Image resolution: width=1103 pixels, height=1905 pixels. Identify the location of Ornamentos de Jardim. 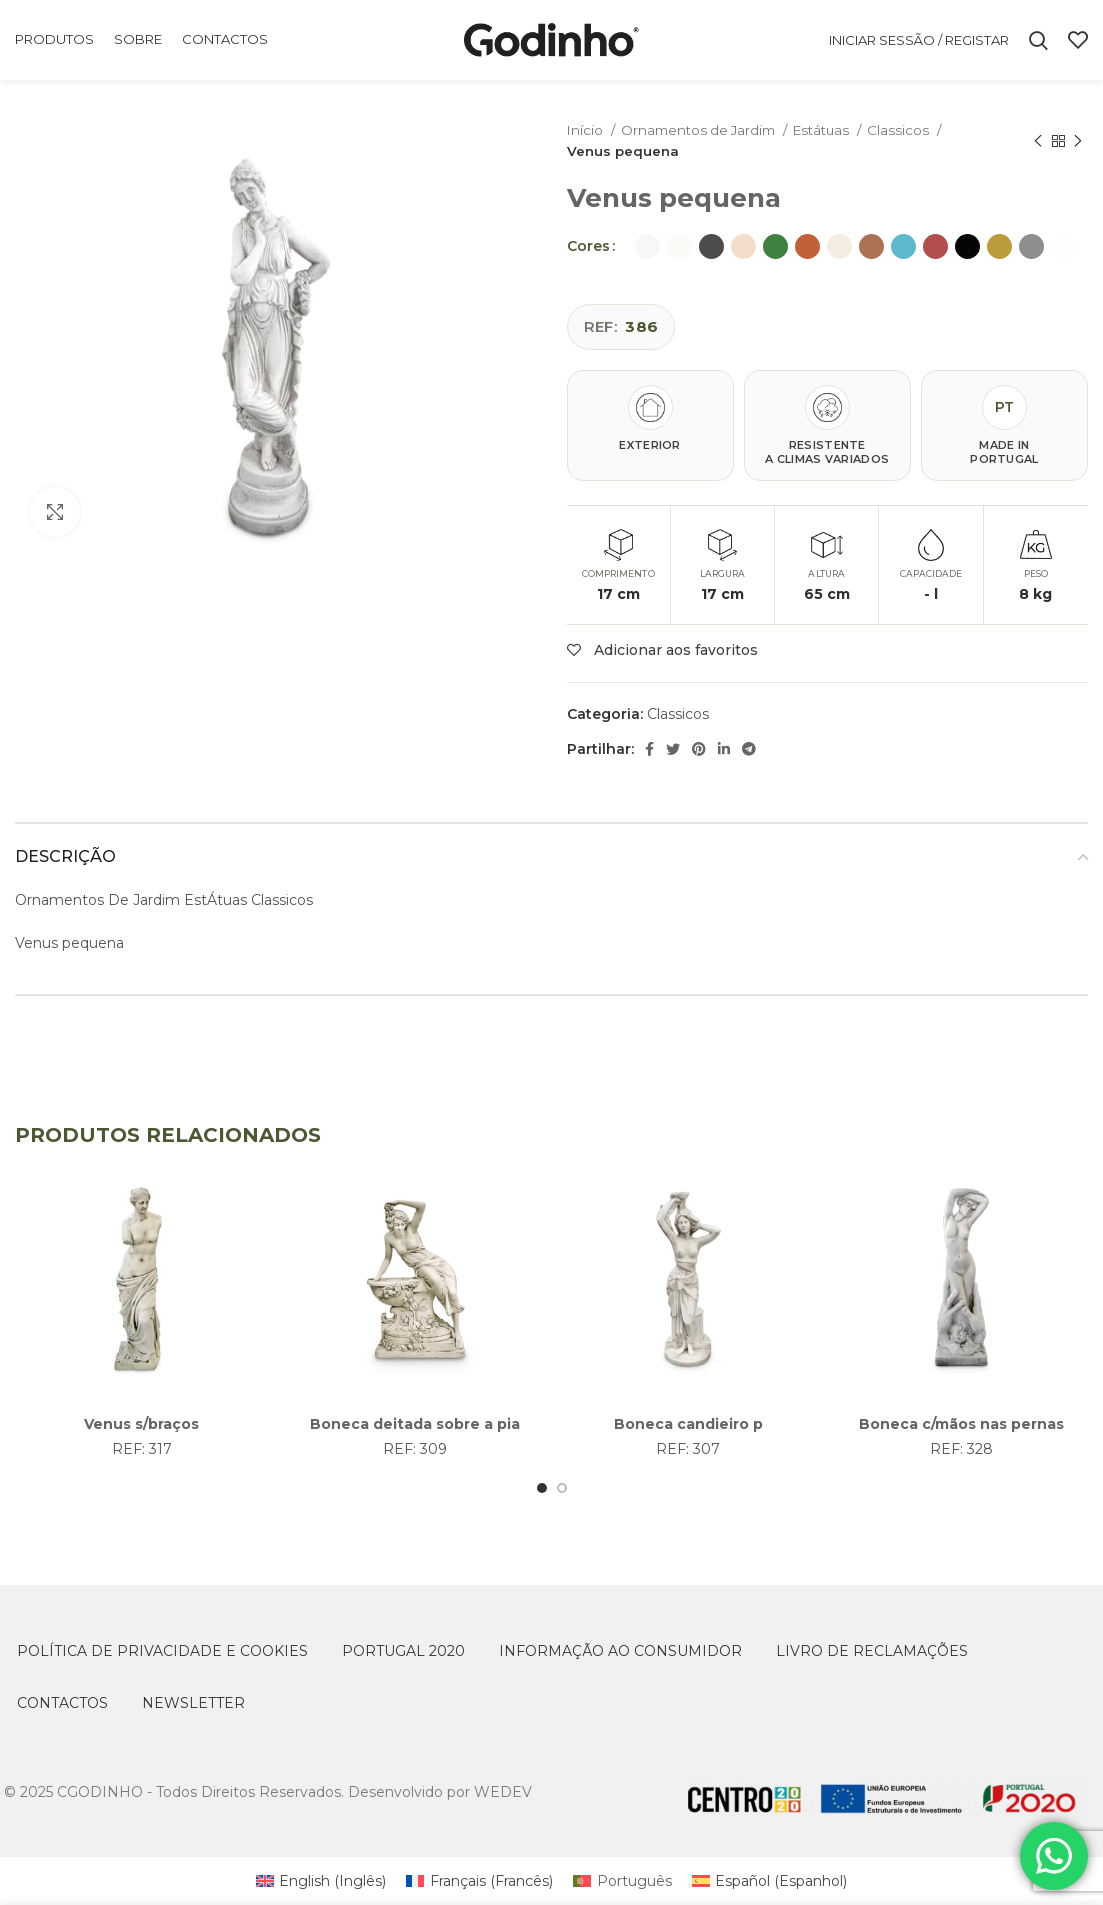
(699, 130).